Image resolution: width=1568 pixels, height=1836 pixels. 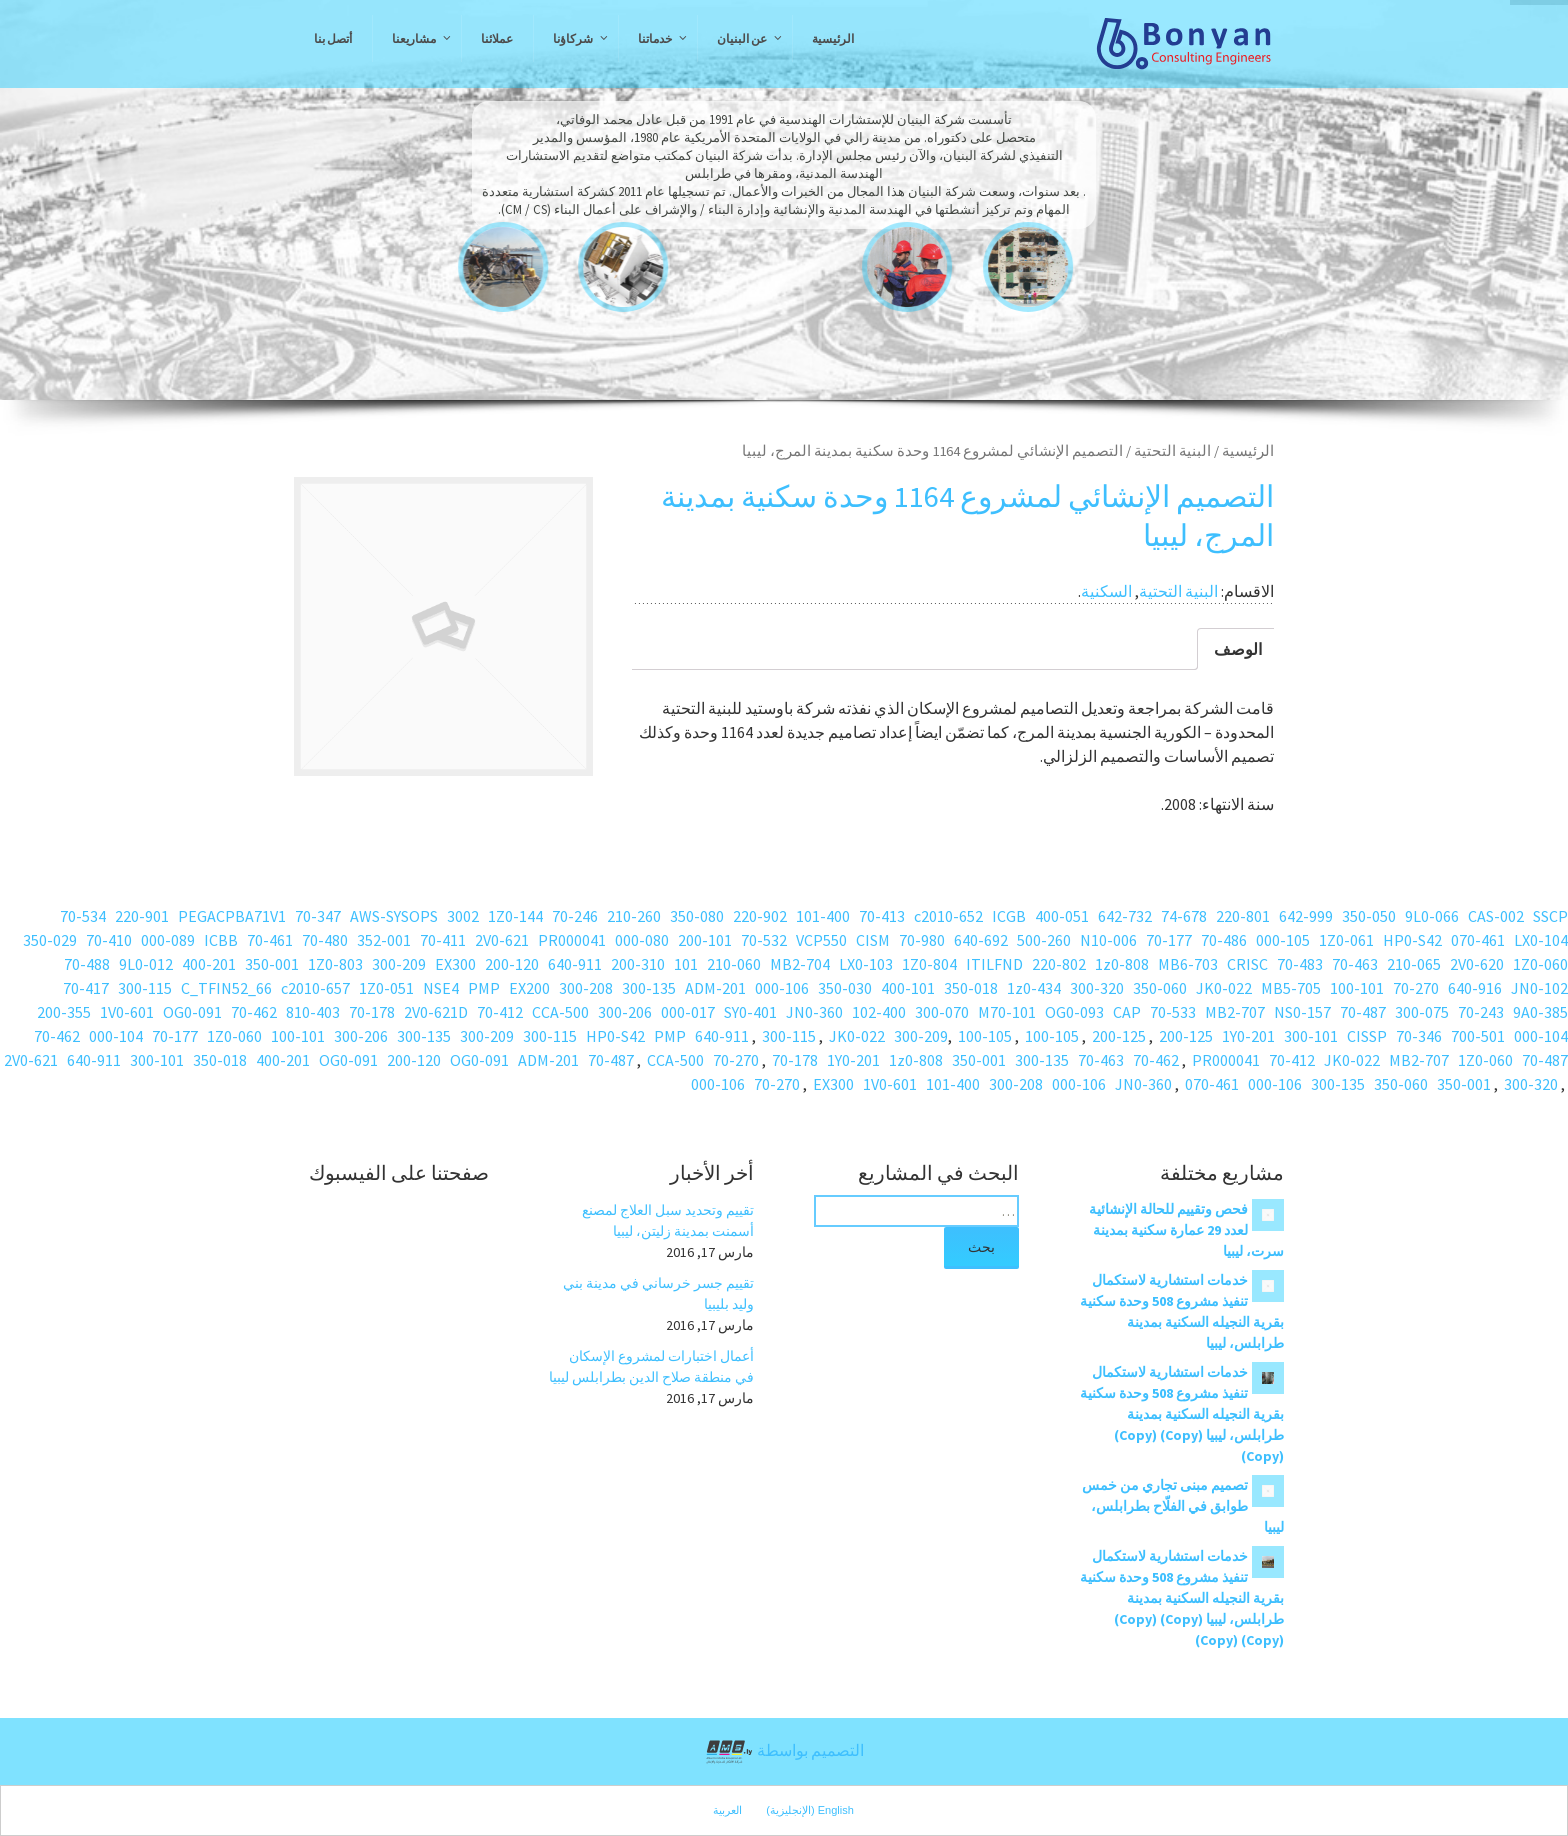 I want to click on 70-413, so click(x=882, y=916).